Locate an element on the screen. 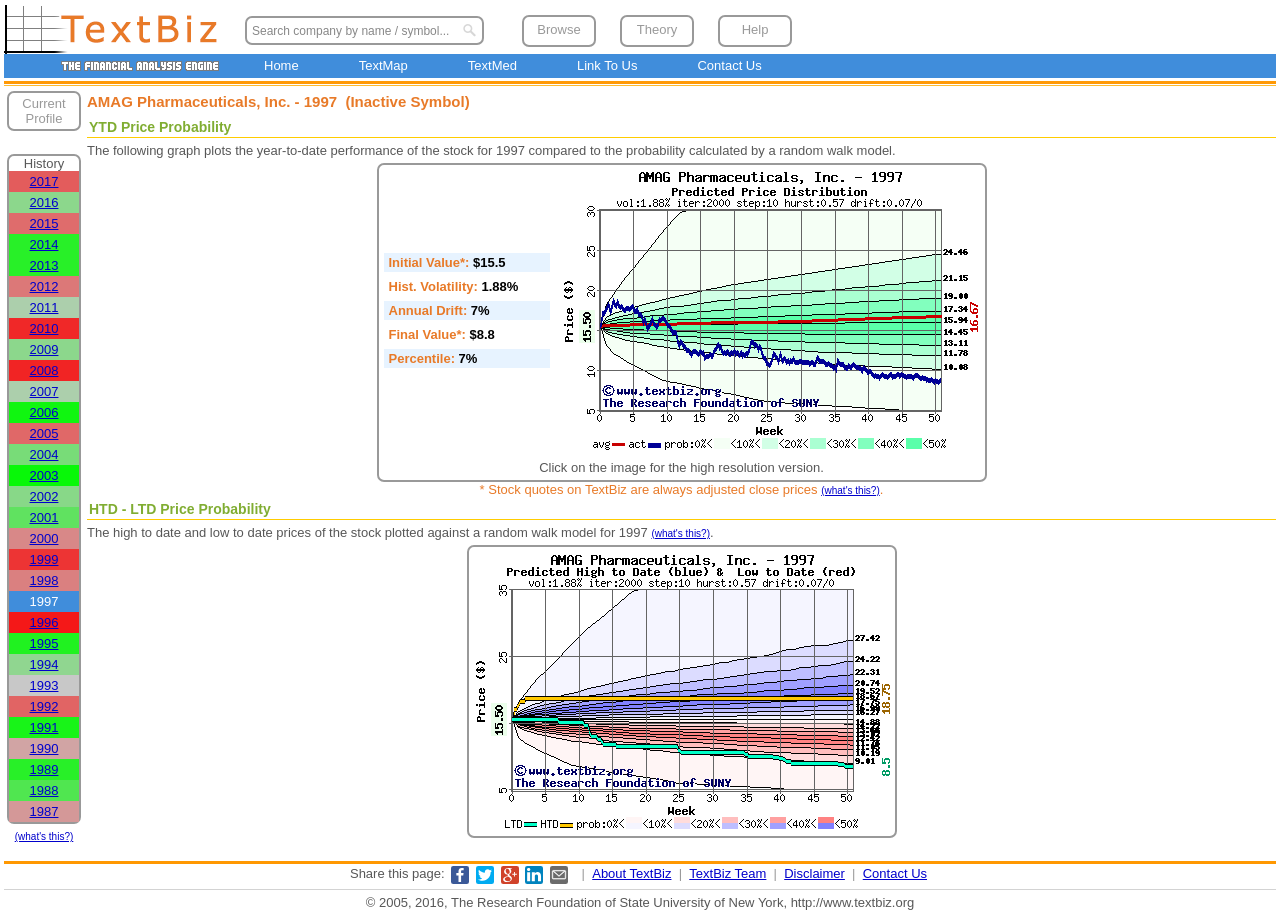  1995 is located at coordinates (44, 643).